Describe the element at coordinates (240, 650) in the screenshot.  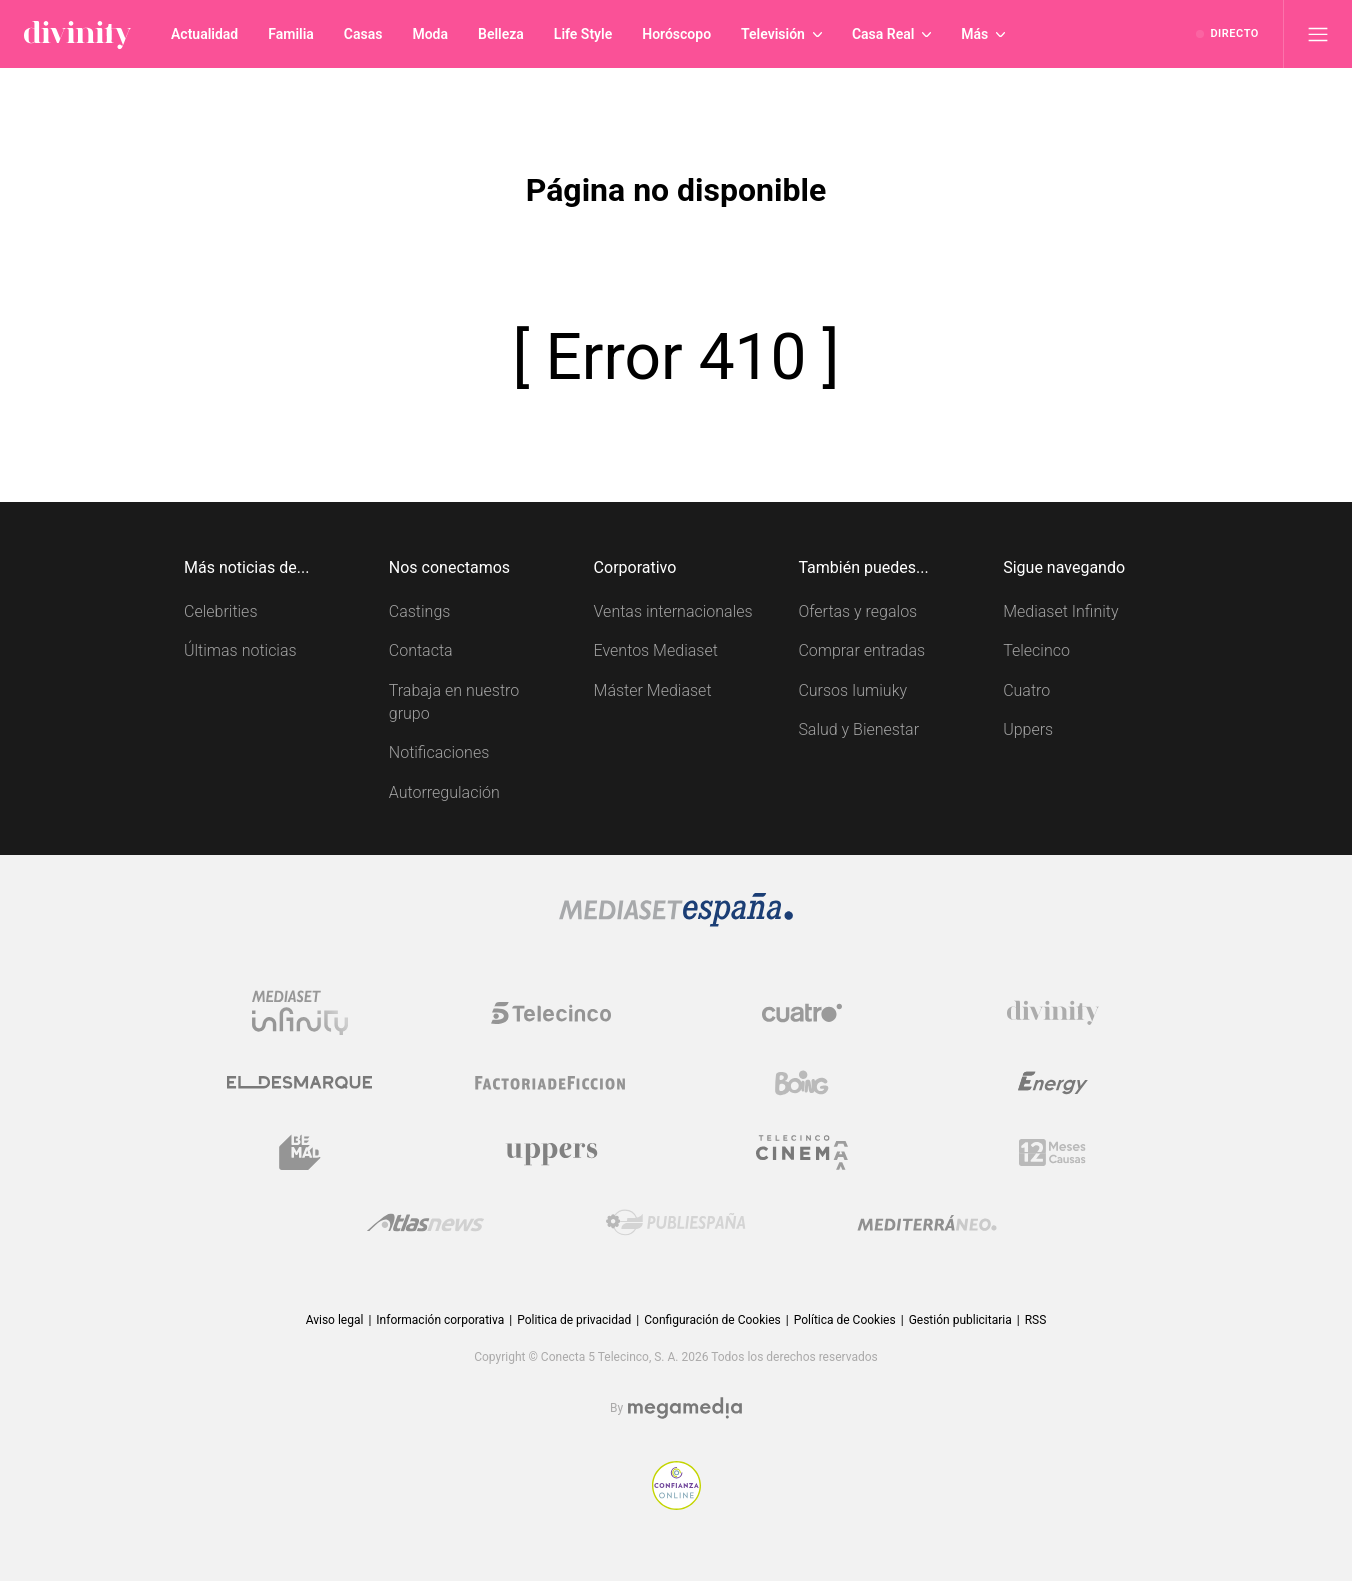
I see `Últimas noticias` at that location.